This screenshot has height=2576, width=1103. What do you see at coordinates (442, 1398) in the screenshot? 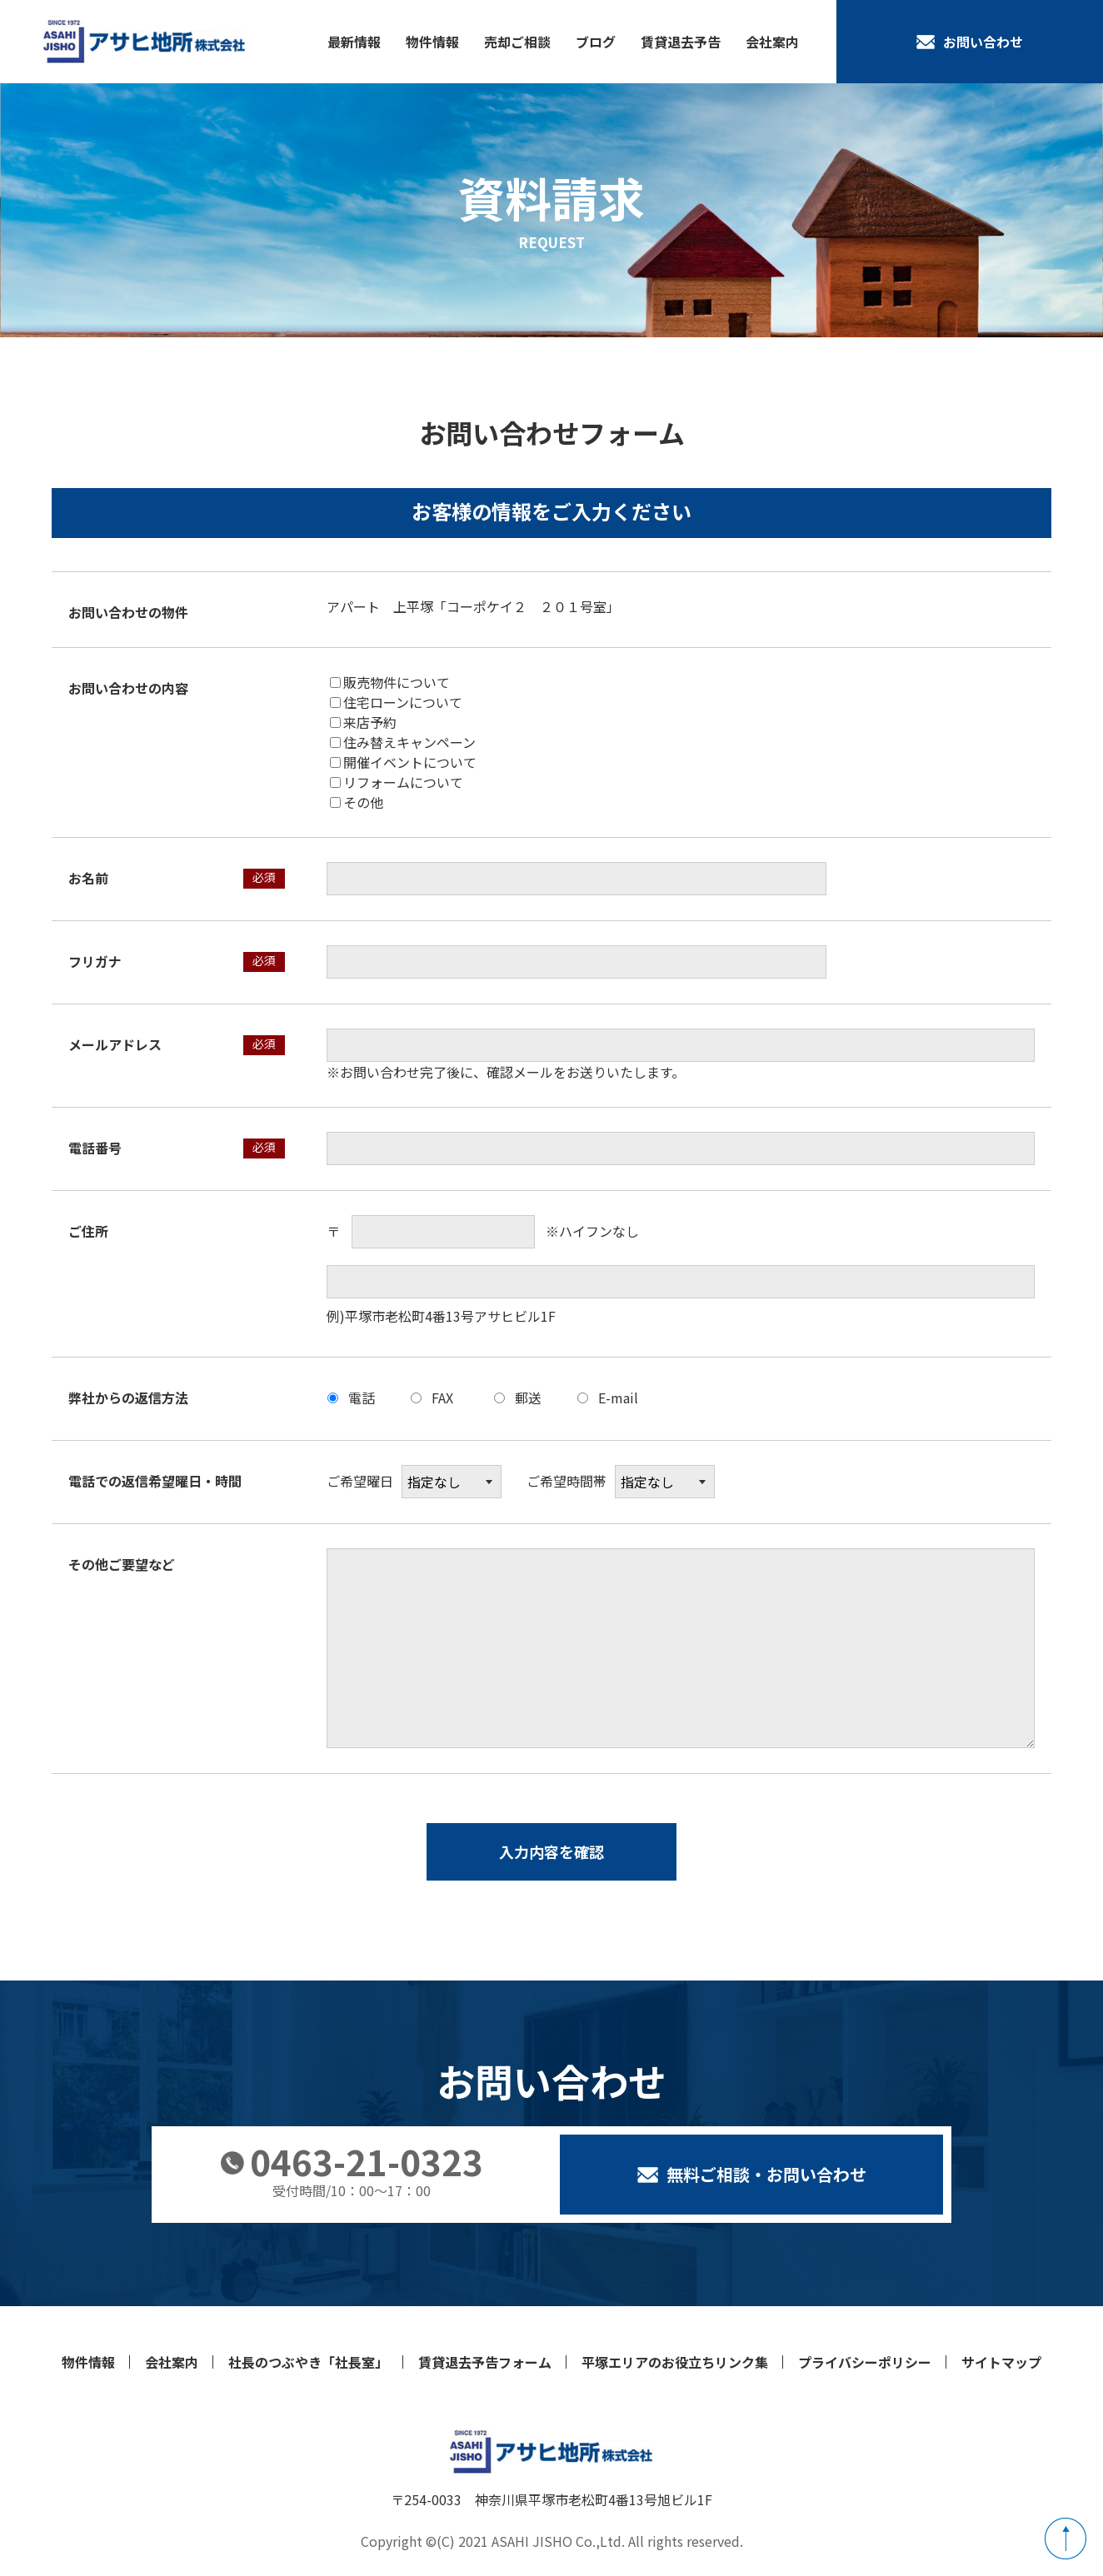
I see `FAX` at bounding box center [442, 1398].